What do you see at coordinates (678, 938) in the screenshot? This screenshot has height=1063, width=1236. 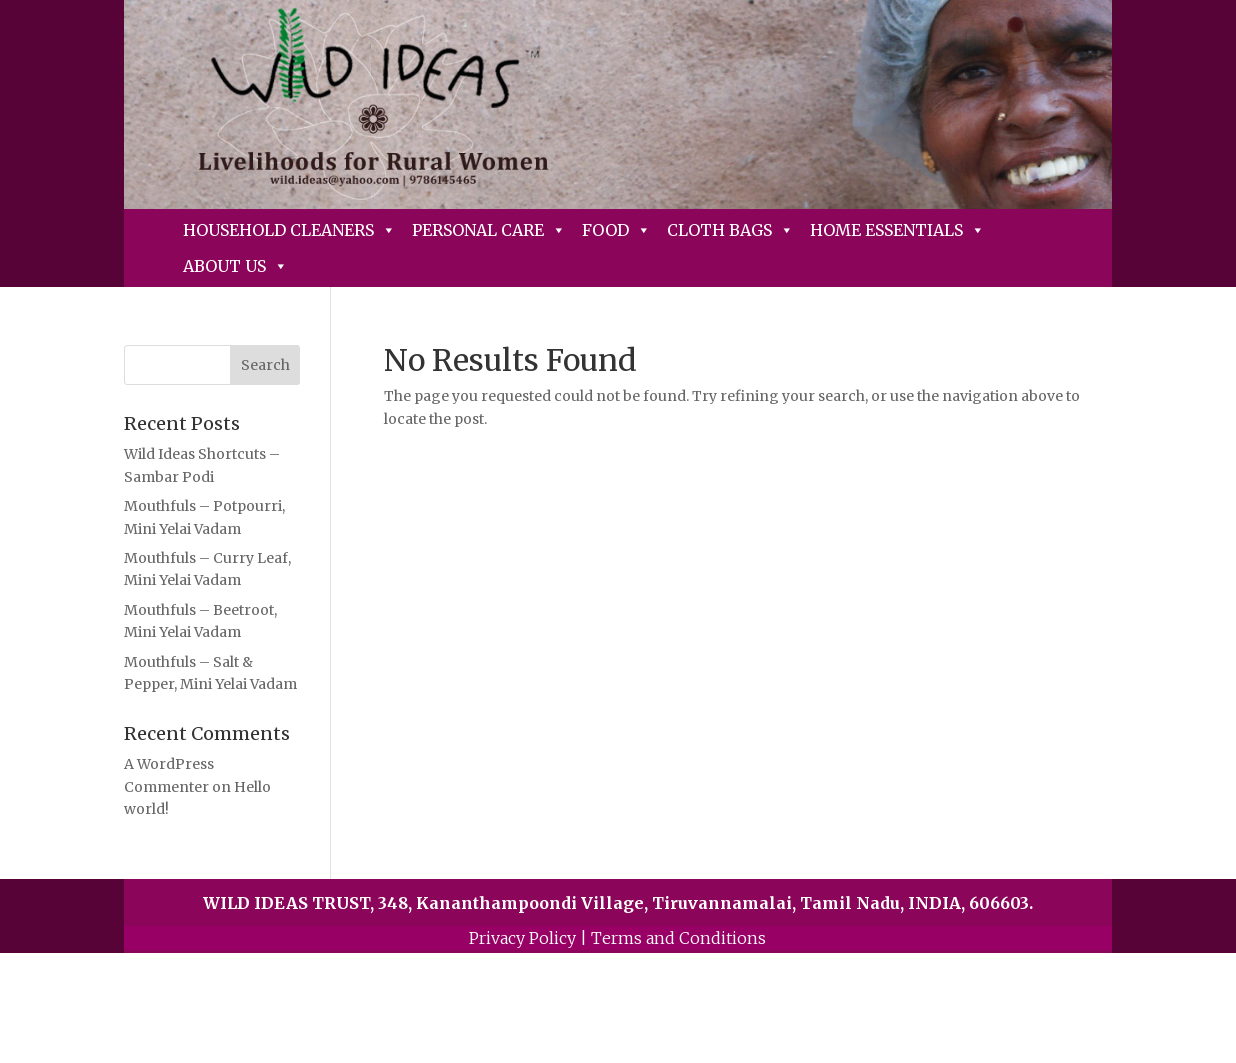 I see `Terms and Conditions` at bounding box center [678, 938].